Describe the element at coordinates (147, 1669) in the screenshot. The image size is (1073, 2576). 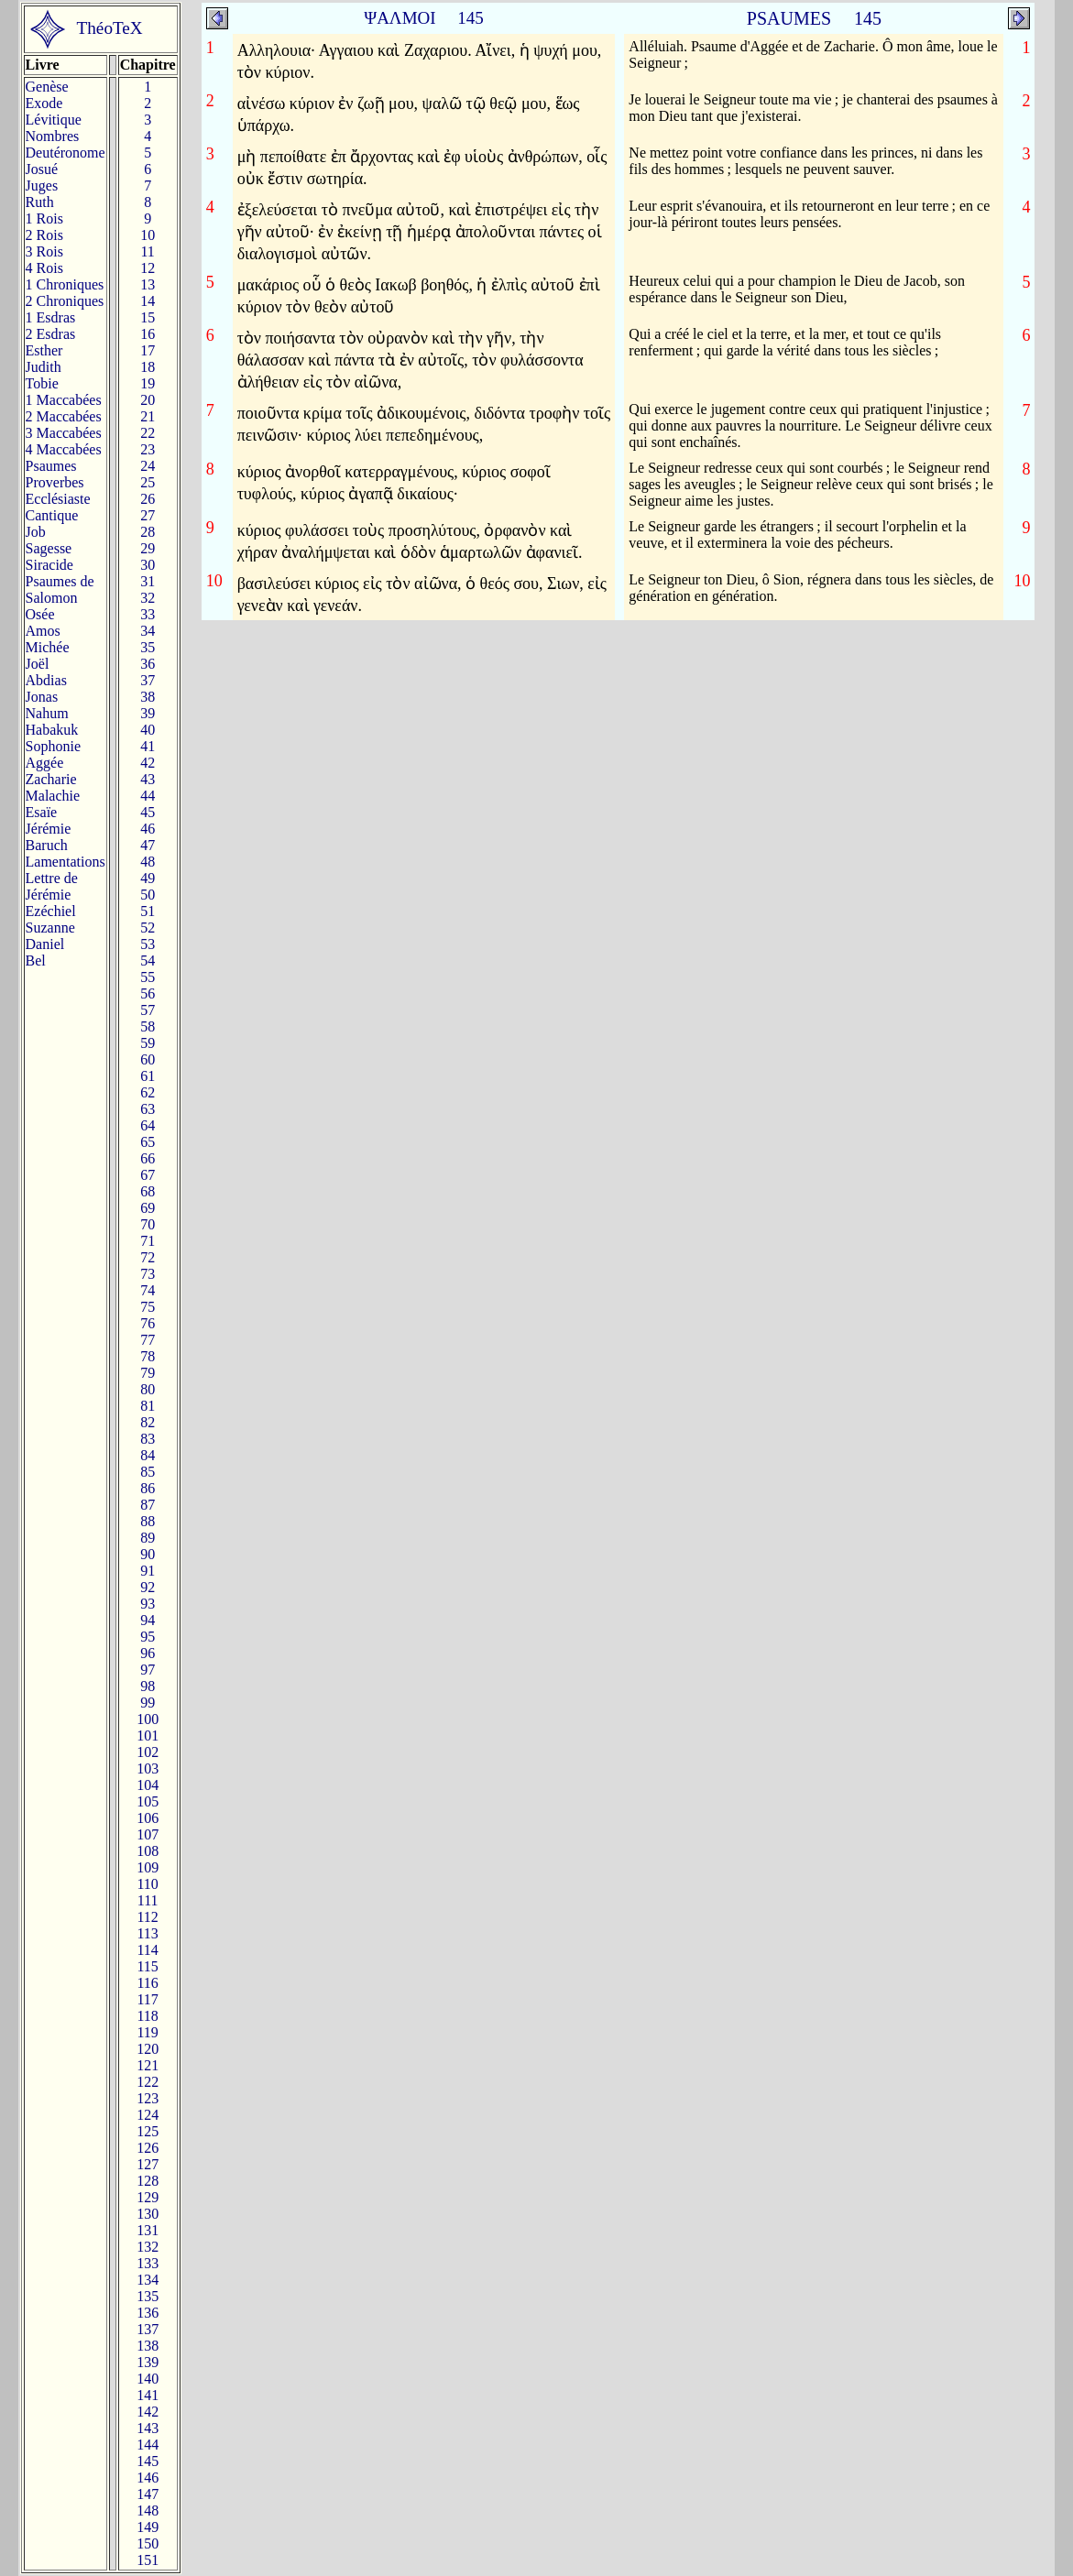
I see `97` at that location.